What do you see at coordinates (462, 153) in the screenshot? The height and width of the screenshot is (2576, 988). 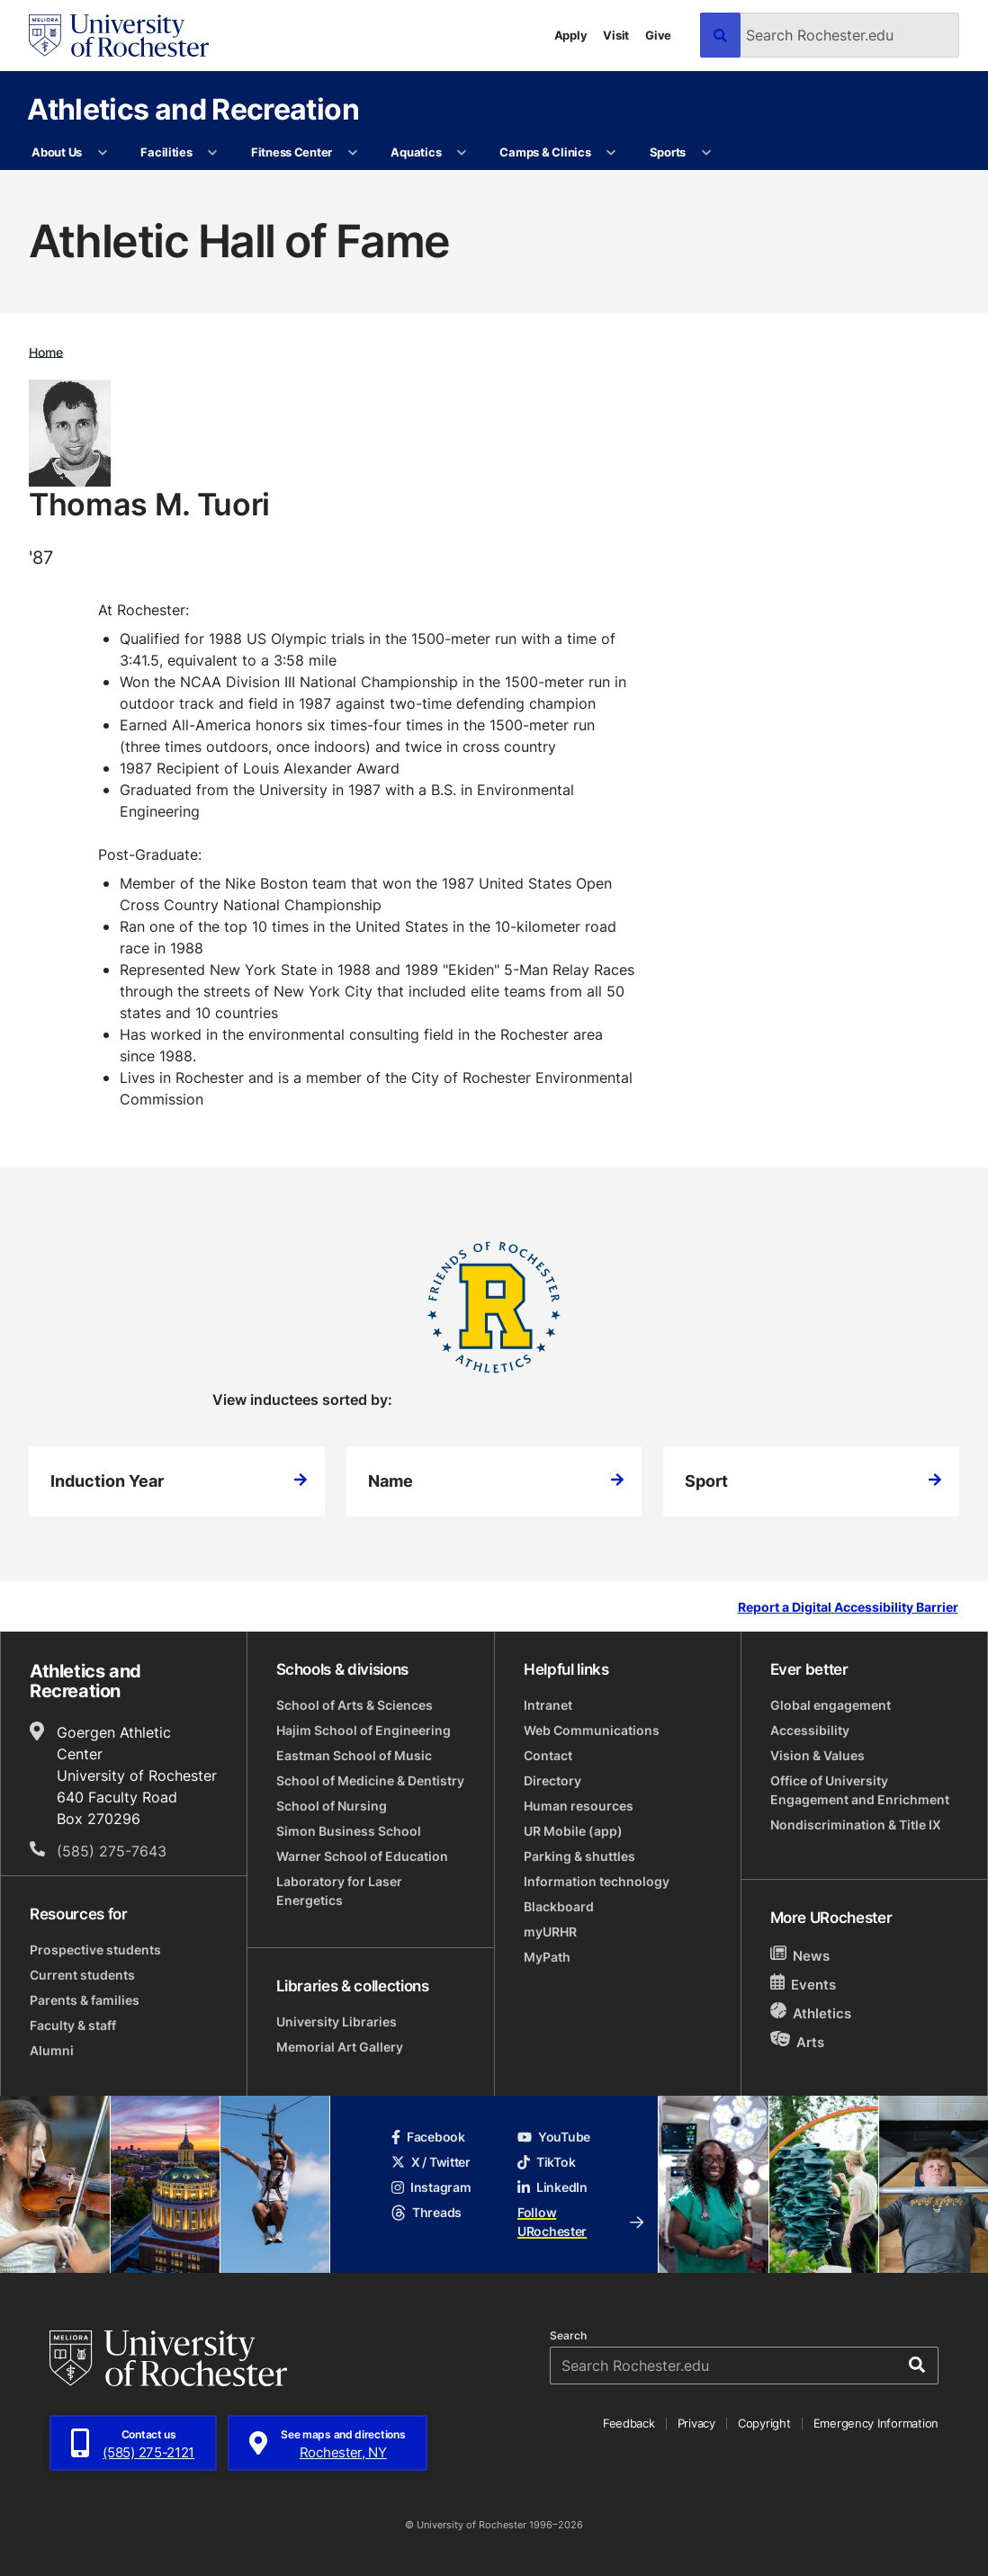 I see `[More Aquatics pages]` at bounding box center [462, 153].